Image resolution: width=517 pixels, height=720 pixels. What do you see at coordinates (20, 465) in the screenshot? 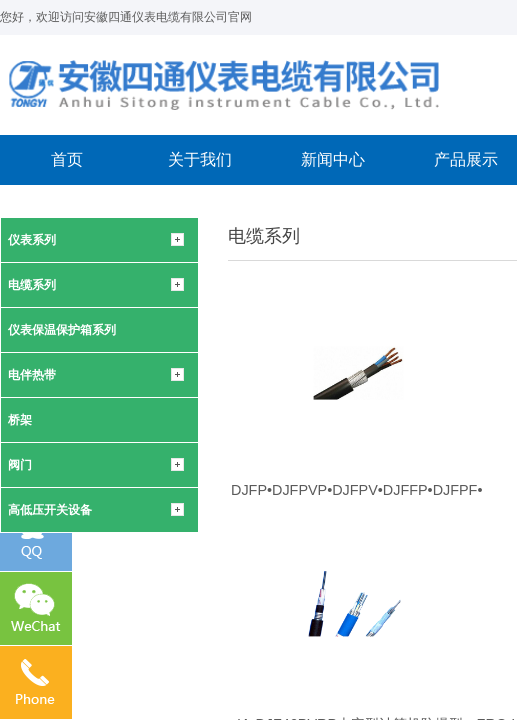
I see `阀门` at bounding box center [20, 465].